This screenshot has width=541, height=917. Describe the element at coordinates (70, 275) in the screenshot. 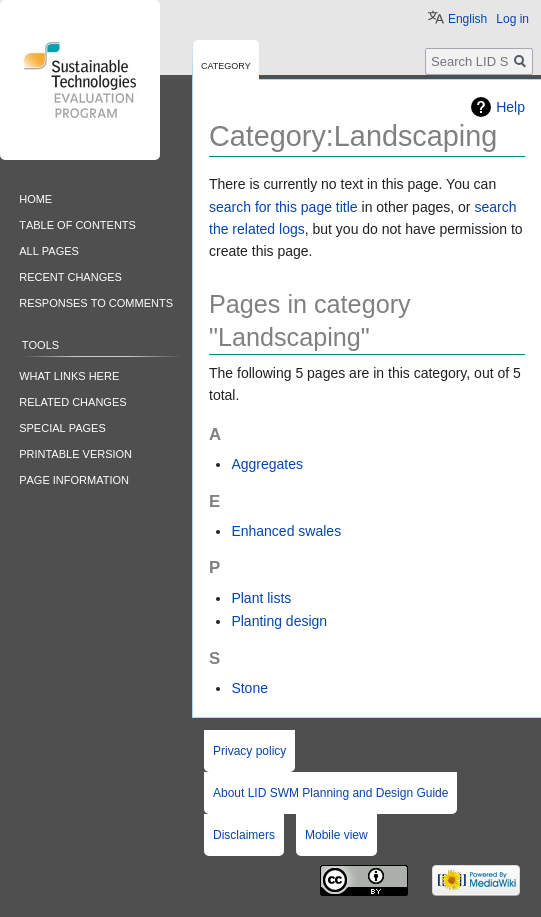

I see `Recent changes` at that location.